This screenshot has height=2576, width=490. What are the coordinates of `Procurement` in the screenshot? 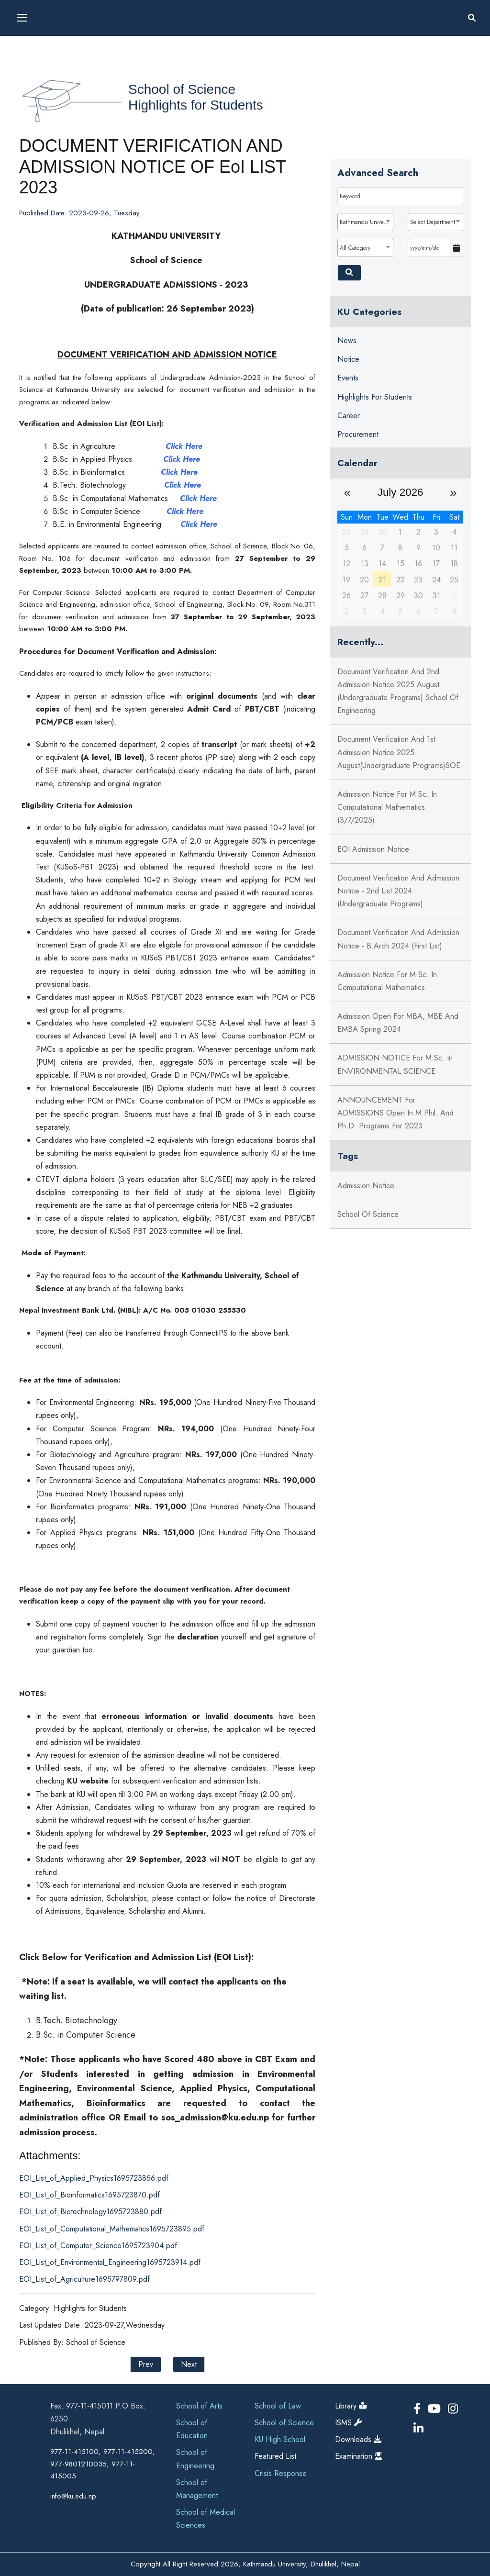 It's located at (358, 434).